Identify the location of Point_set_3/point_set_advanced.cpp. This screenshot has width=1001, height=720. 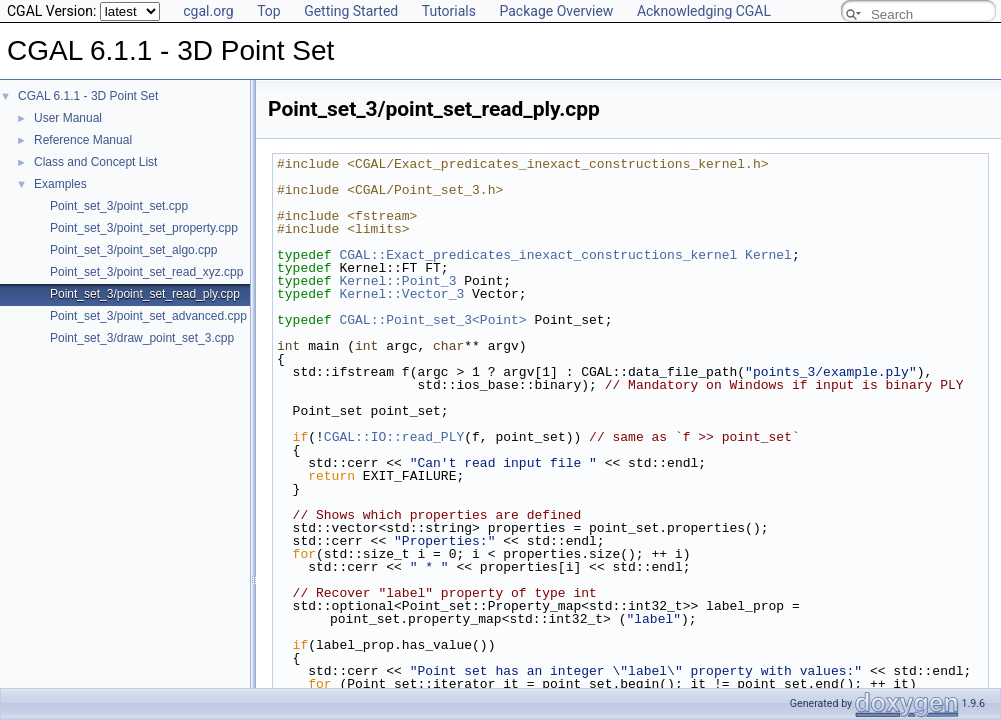
(148, 316).